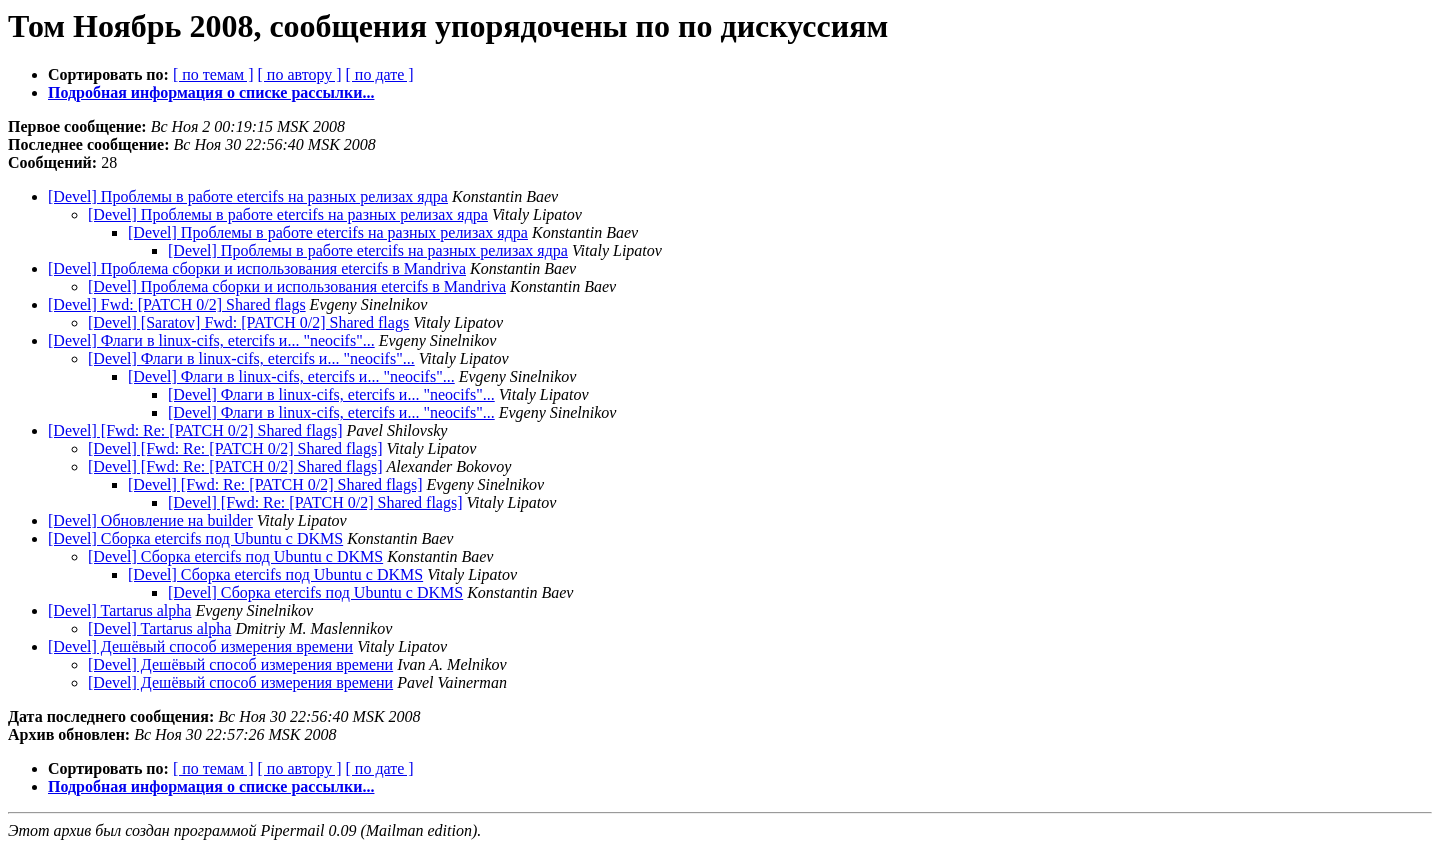 This screenshot has height=848, width=1440. Describe the element at coordinates (177, 304) in the screenshot. I see `[Devel] Fwd: [PATCH 0/2] Shared flags` at that location.